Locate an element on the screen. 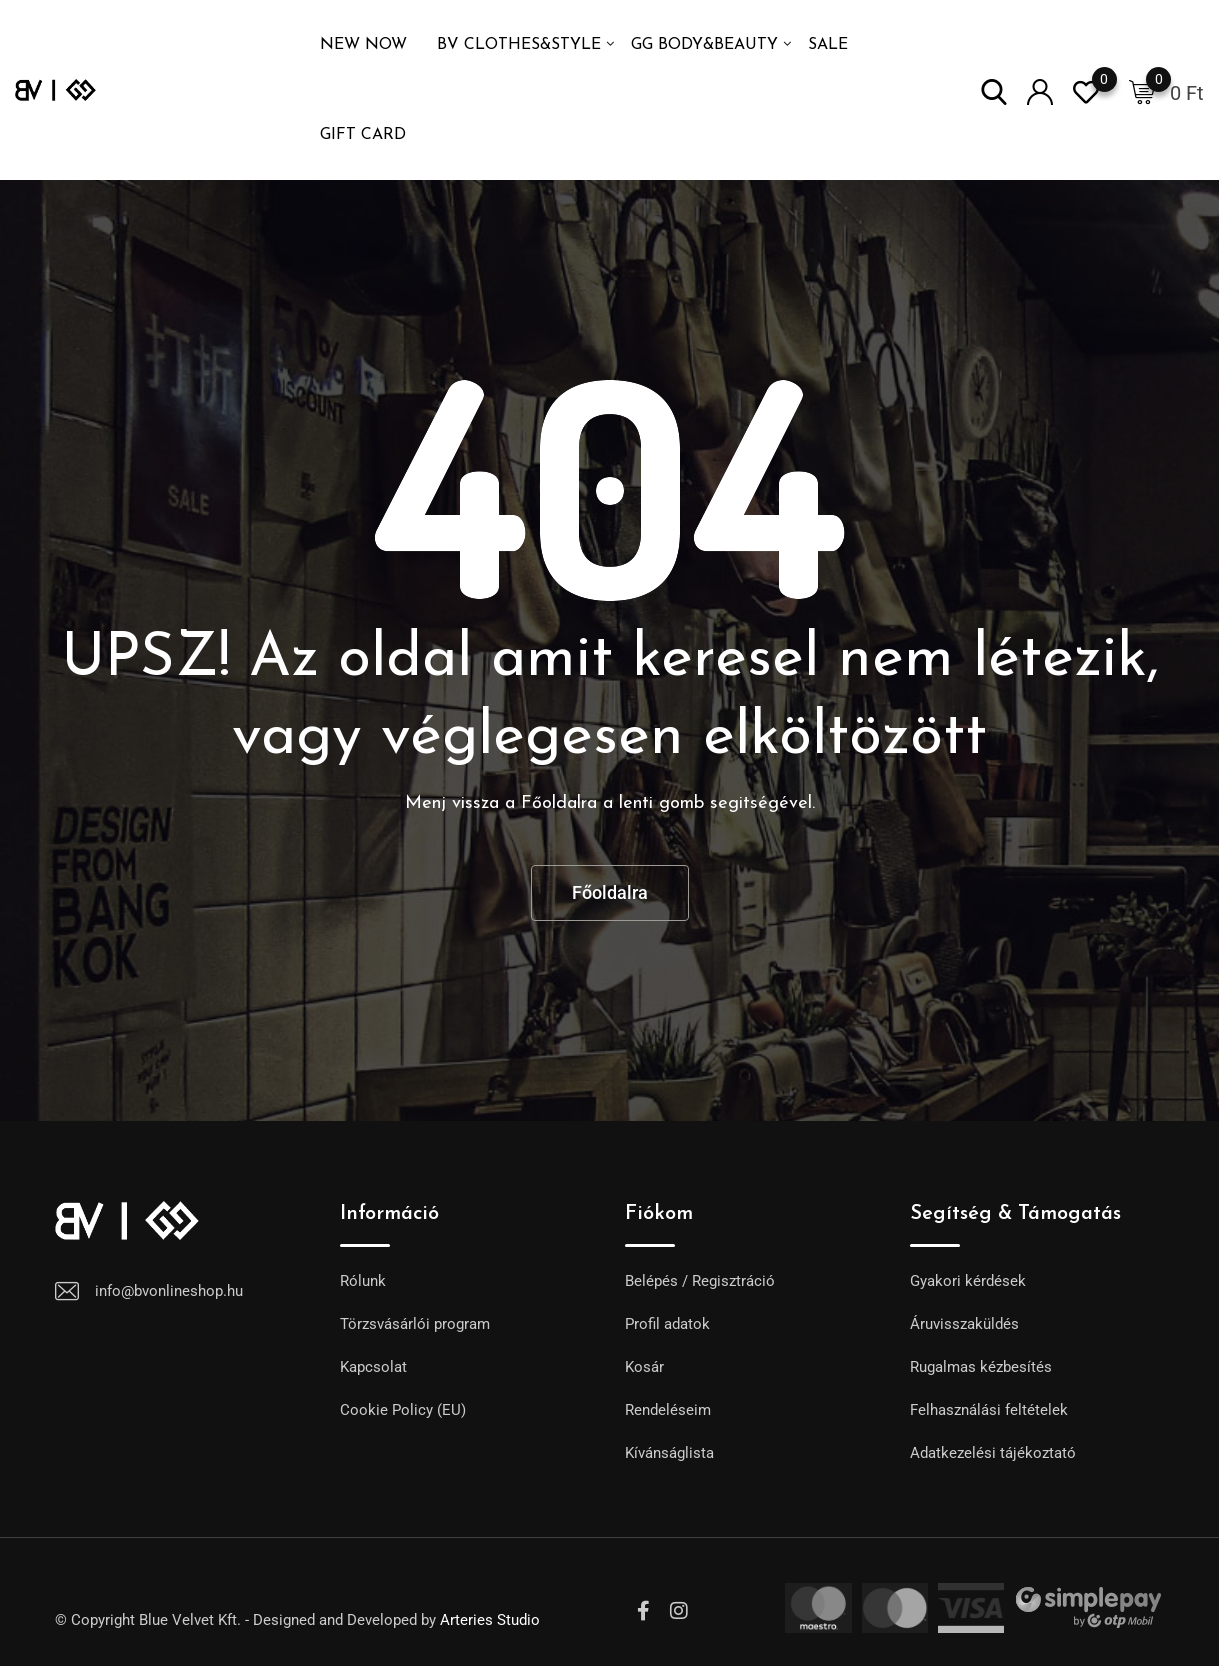  Profil adatok is located at coordinates (667, 1324).